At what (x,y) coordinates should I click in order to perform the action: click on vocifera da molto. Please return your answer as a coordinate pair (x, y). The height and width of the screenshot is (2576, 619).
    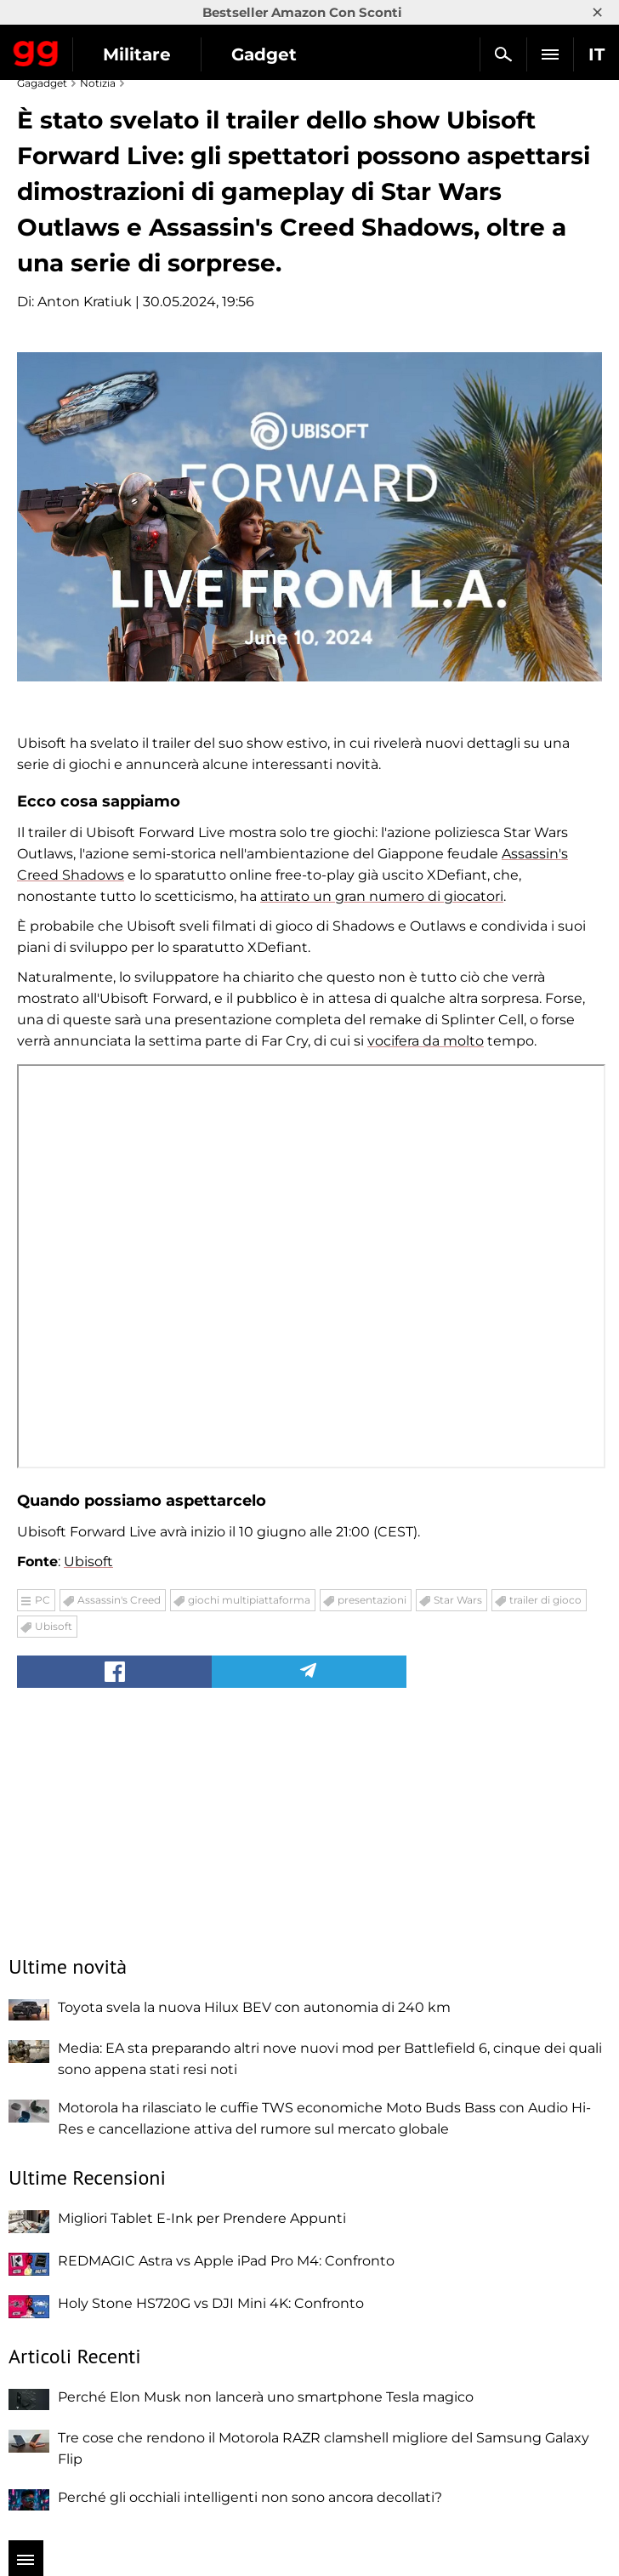
    Looking at the image, I should click on (425, 1041).